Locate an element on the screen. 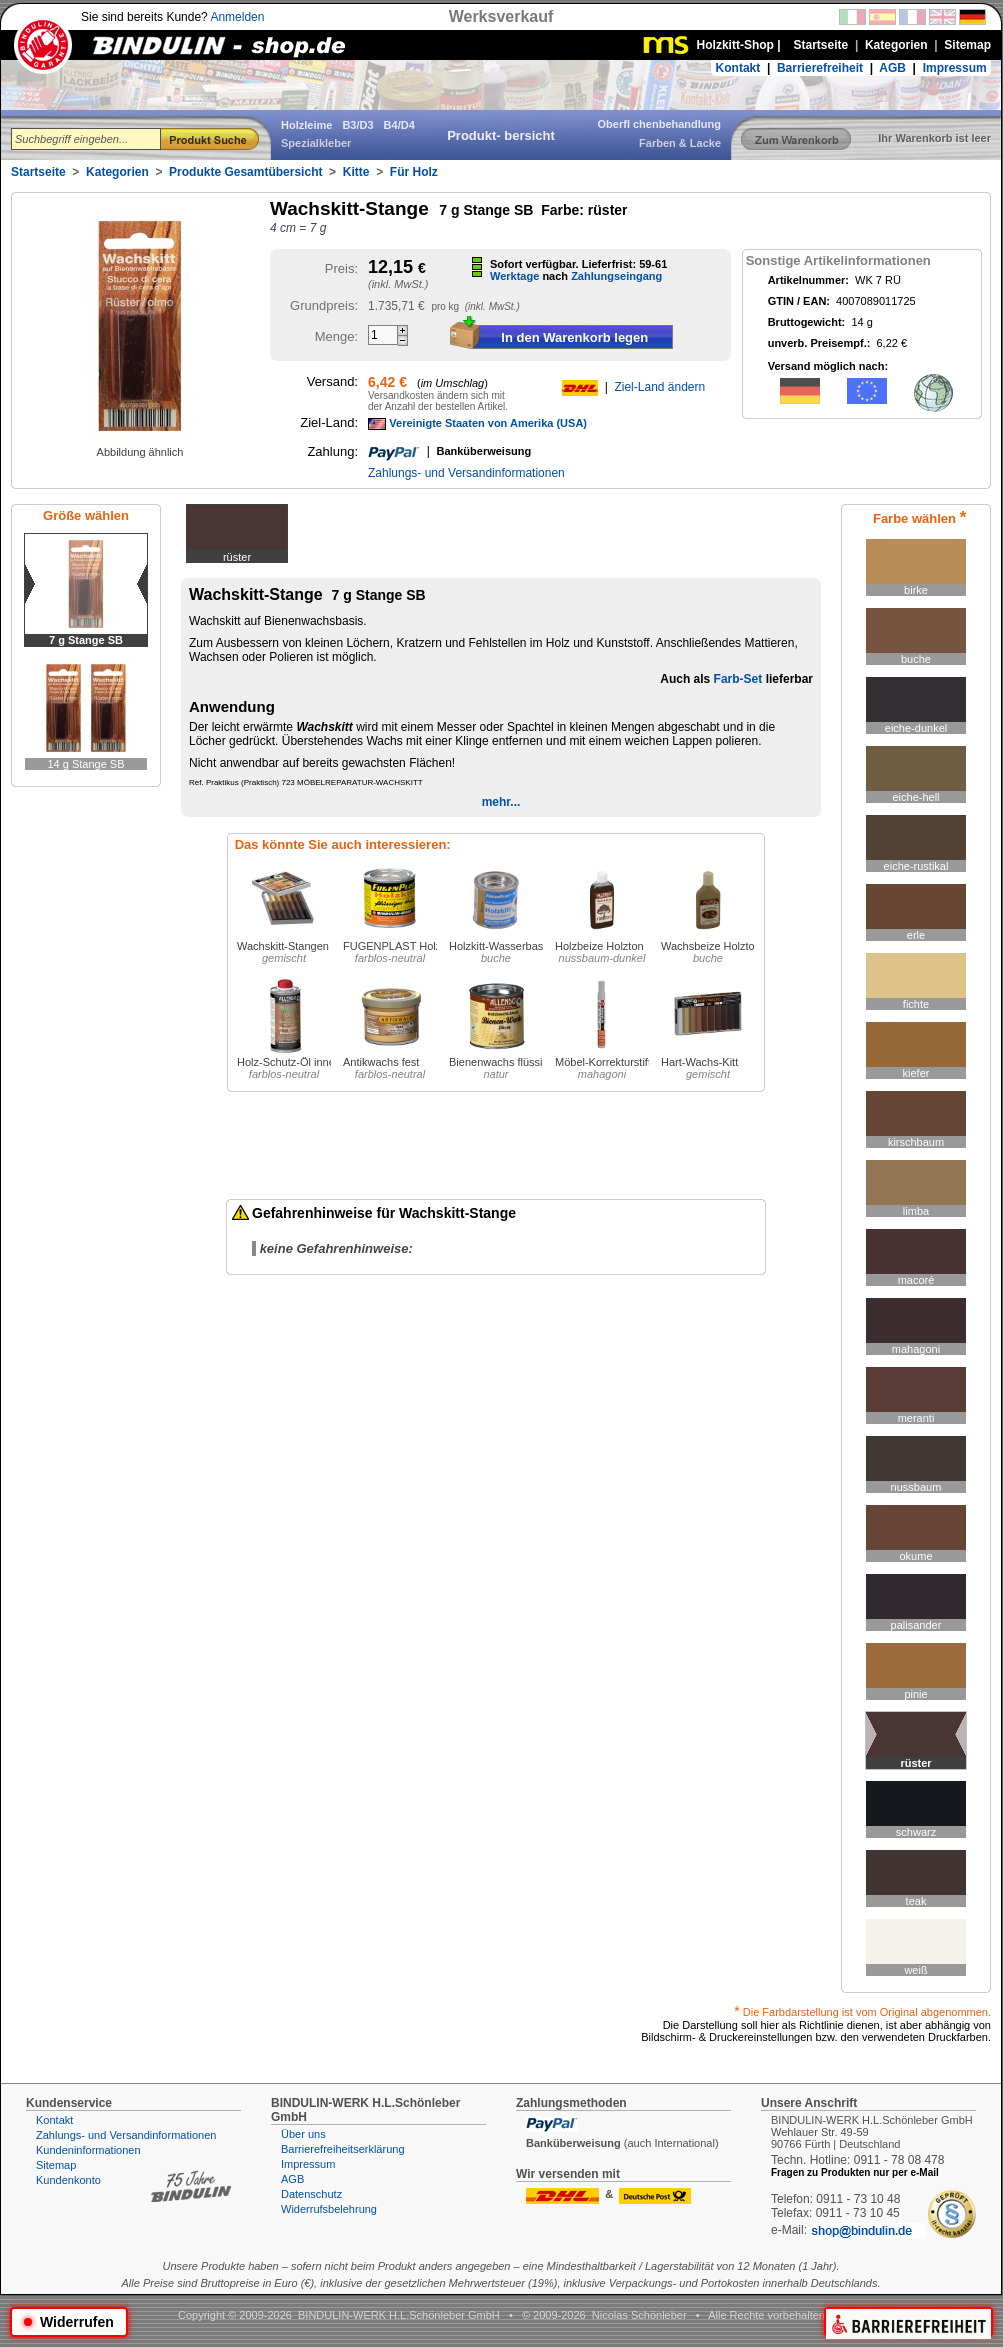 The image size is (1003, 2347). Widerrufsbelehrung is located at coordinates (329, 2209).